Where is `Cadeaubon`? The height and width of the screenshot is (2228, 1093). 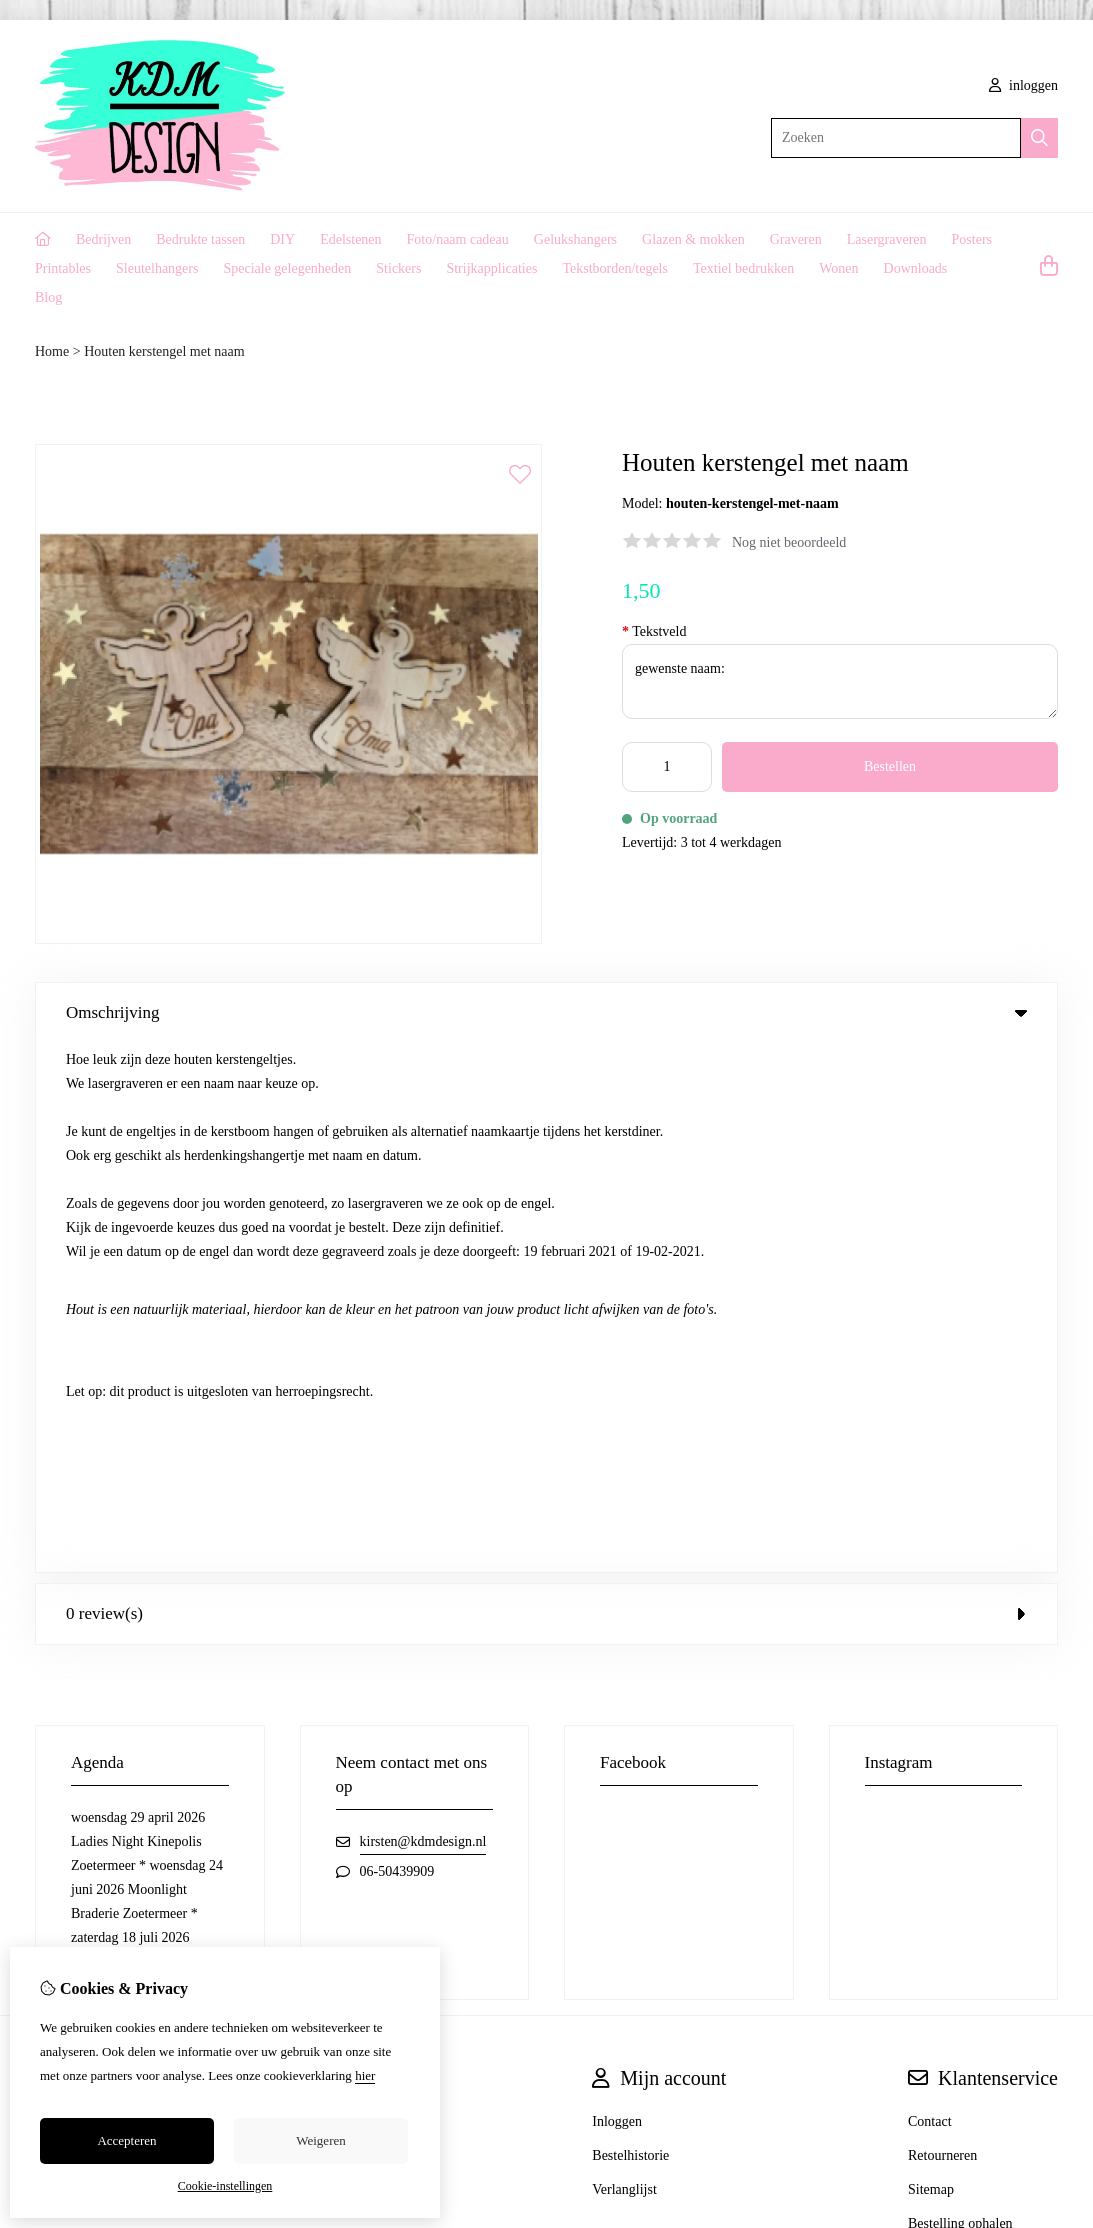
Cadeaubon is located at coordinates (363, 1592).